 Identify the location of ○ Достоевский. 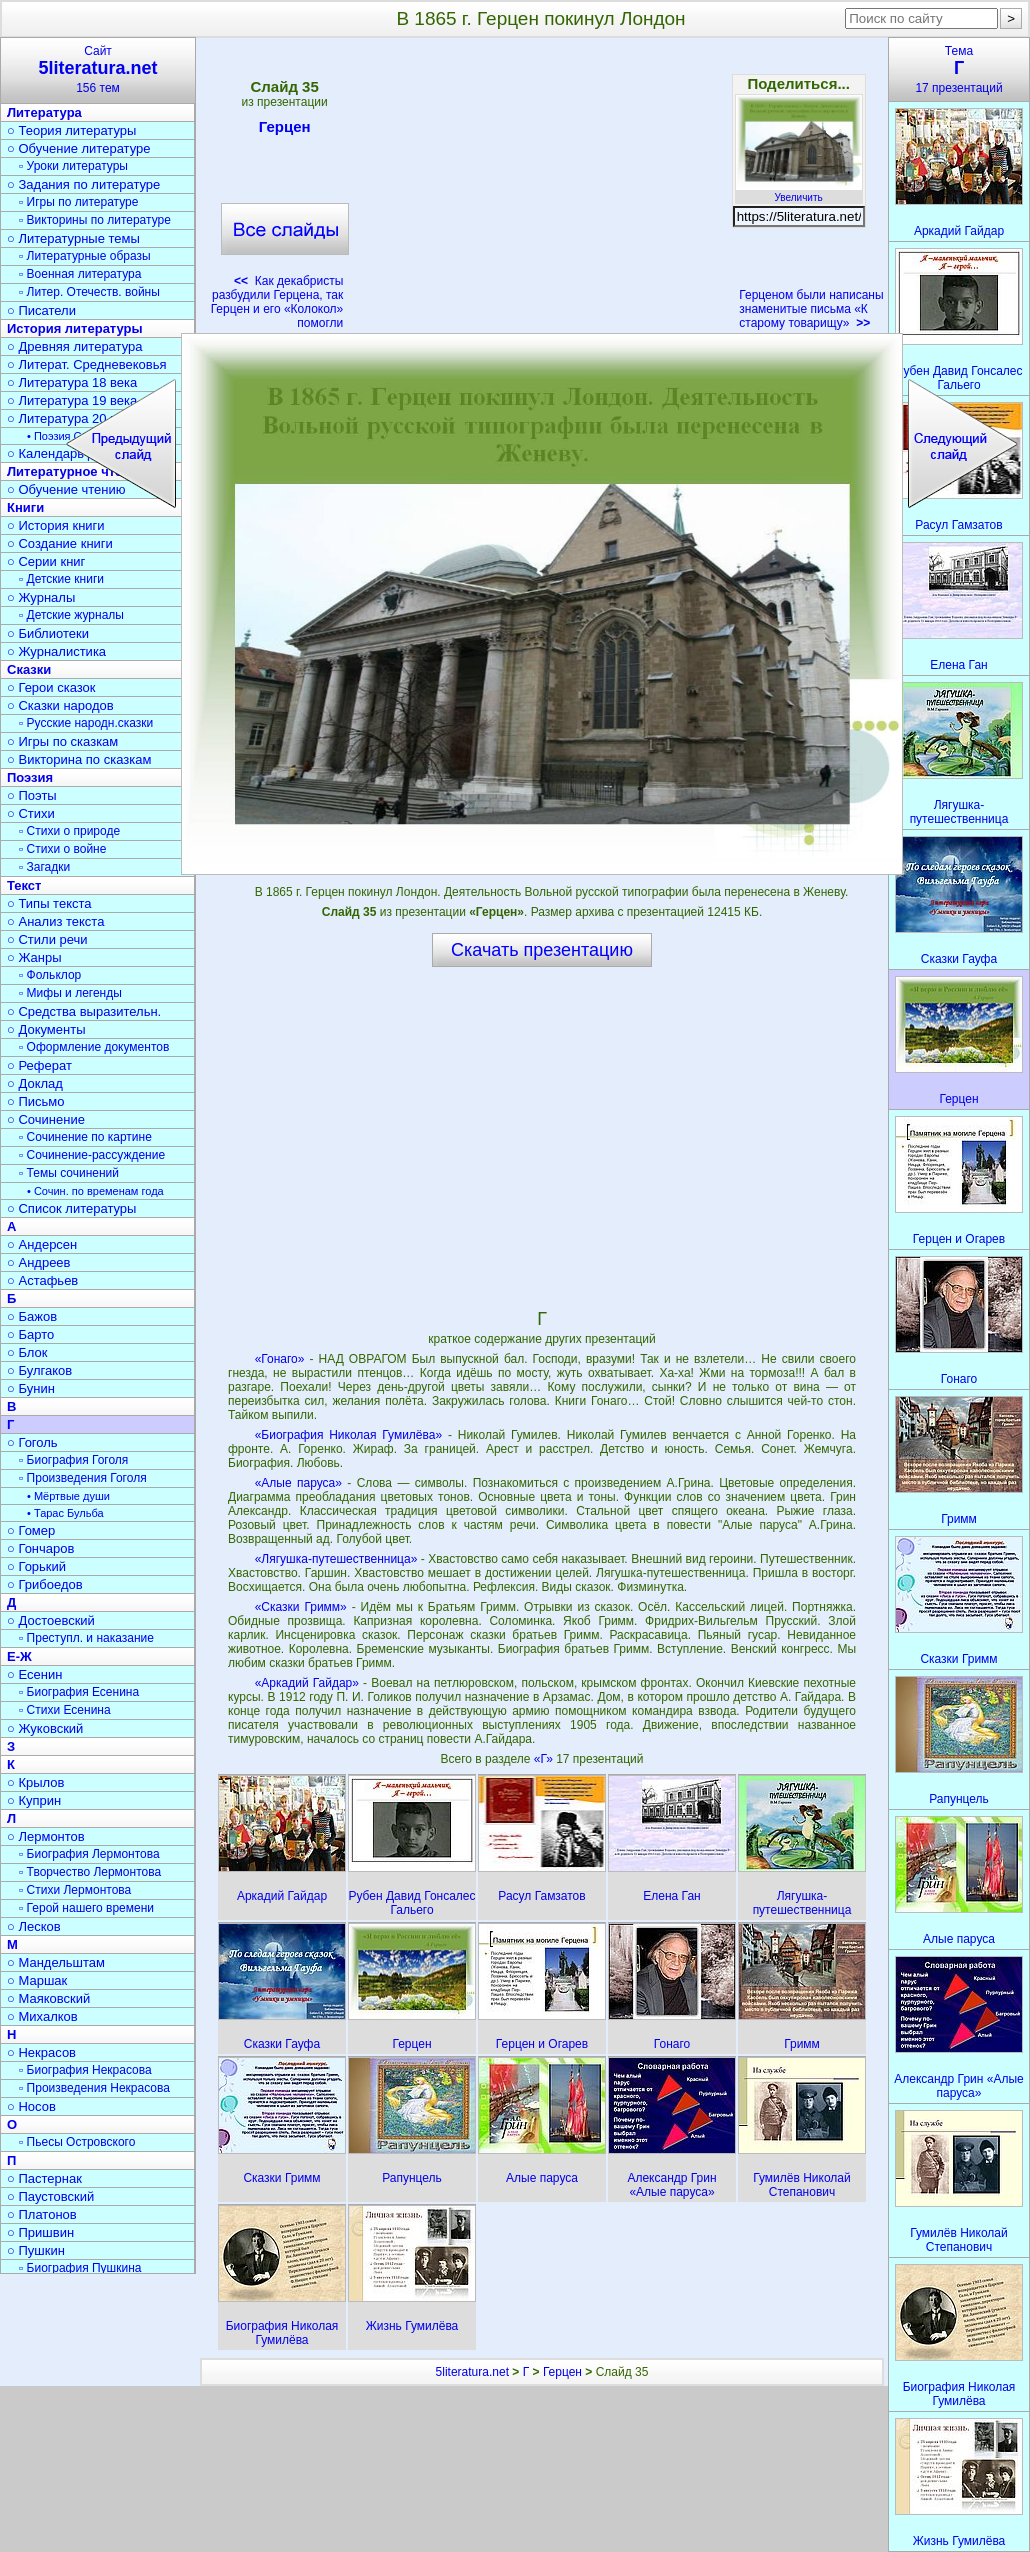
(51, 1620).